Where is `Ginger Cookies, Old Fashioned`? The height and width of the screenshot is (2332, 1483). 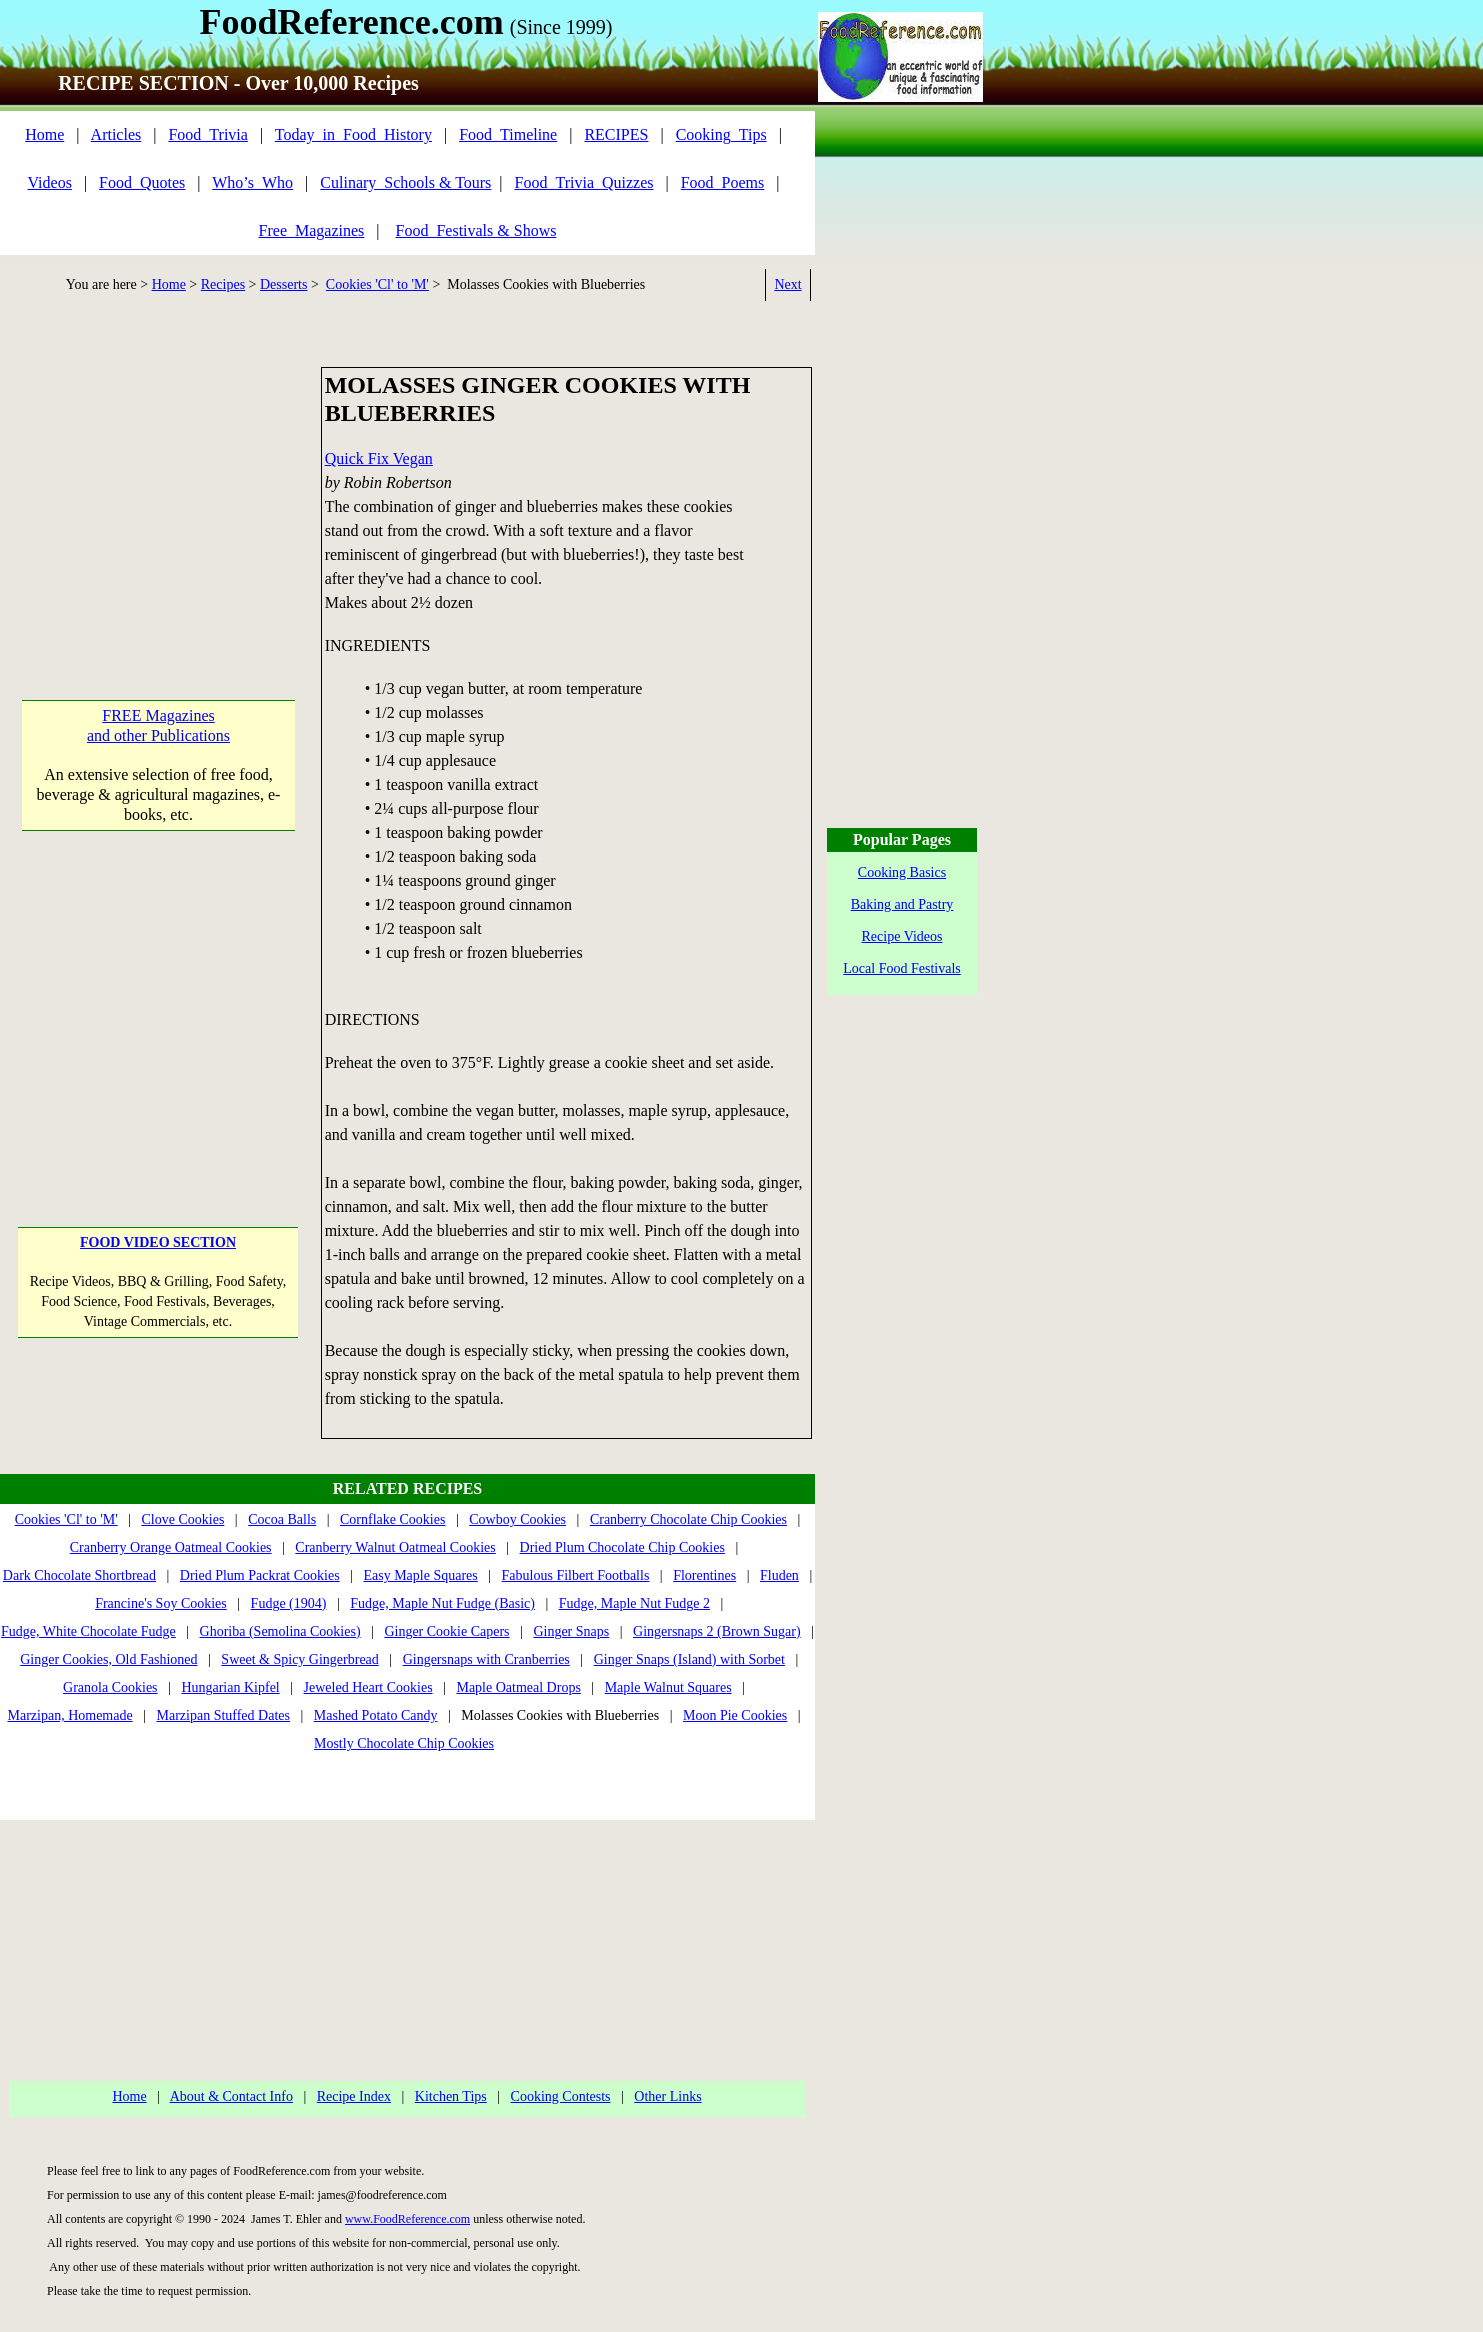
Ginger Cookies, Old Fashioned is located at coordinates (108, 1659).